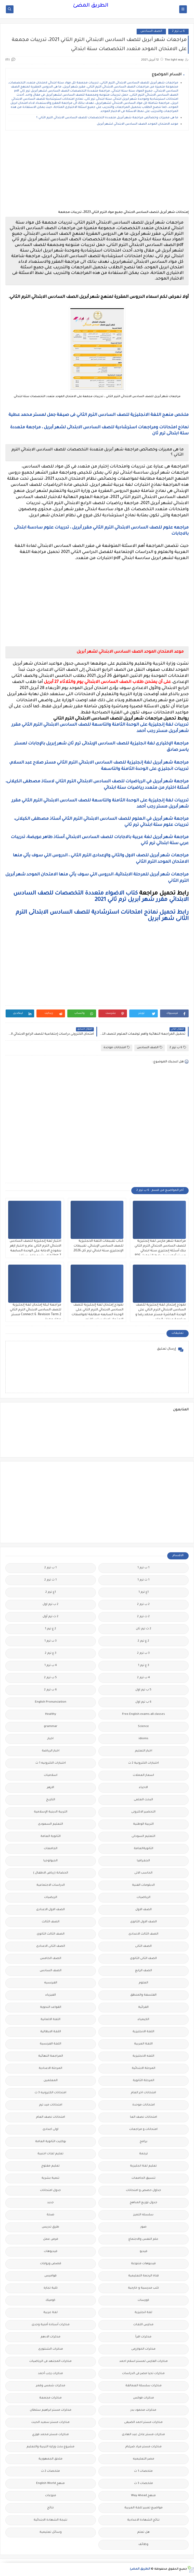 Image resolution: width=194 pixels, height=2576 pixels. I want to click on امتحانات ميد ترم, so click(50, 2105).